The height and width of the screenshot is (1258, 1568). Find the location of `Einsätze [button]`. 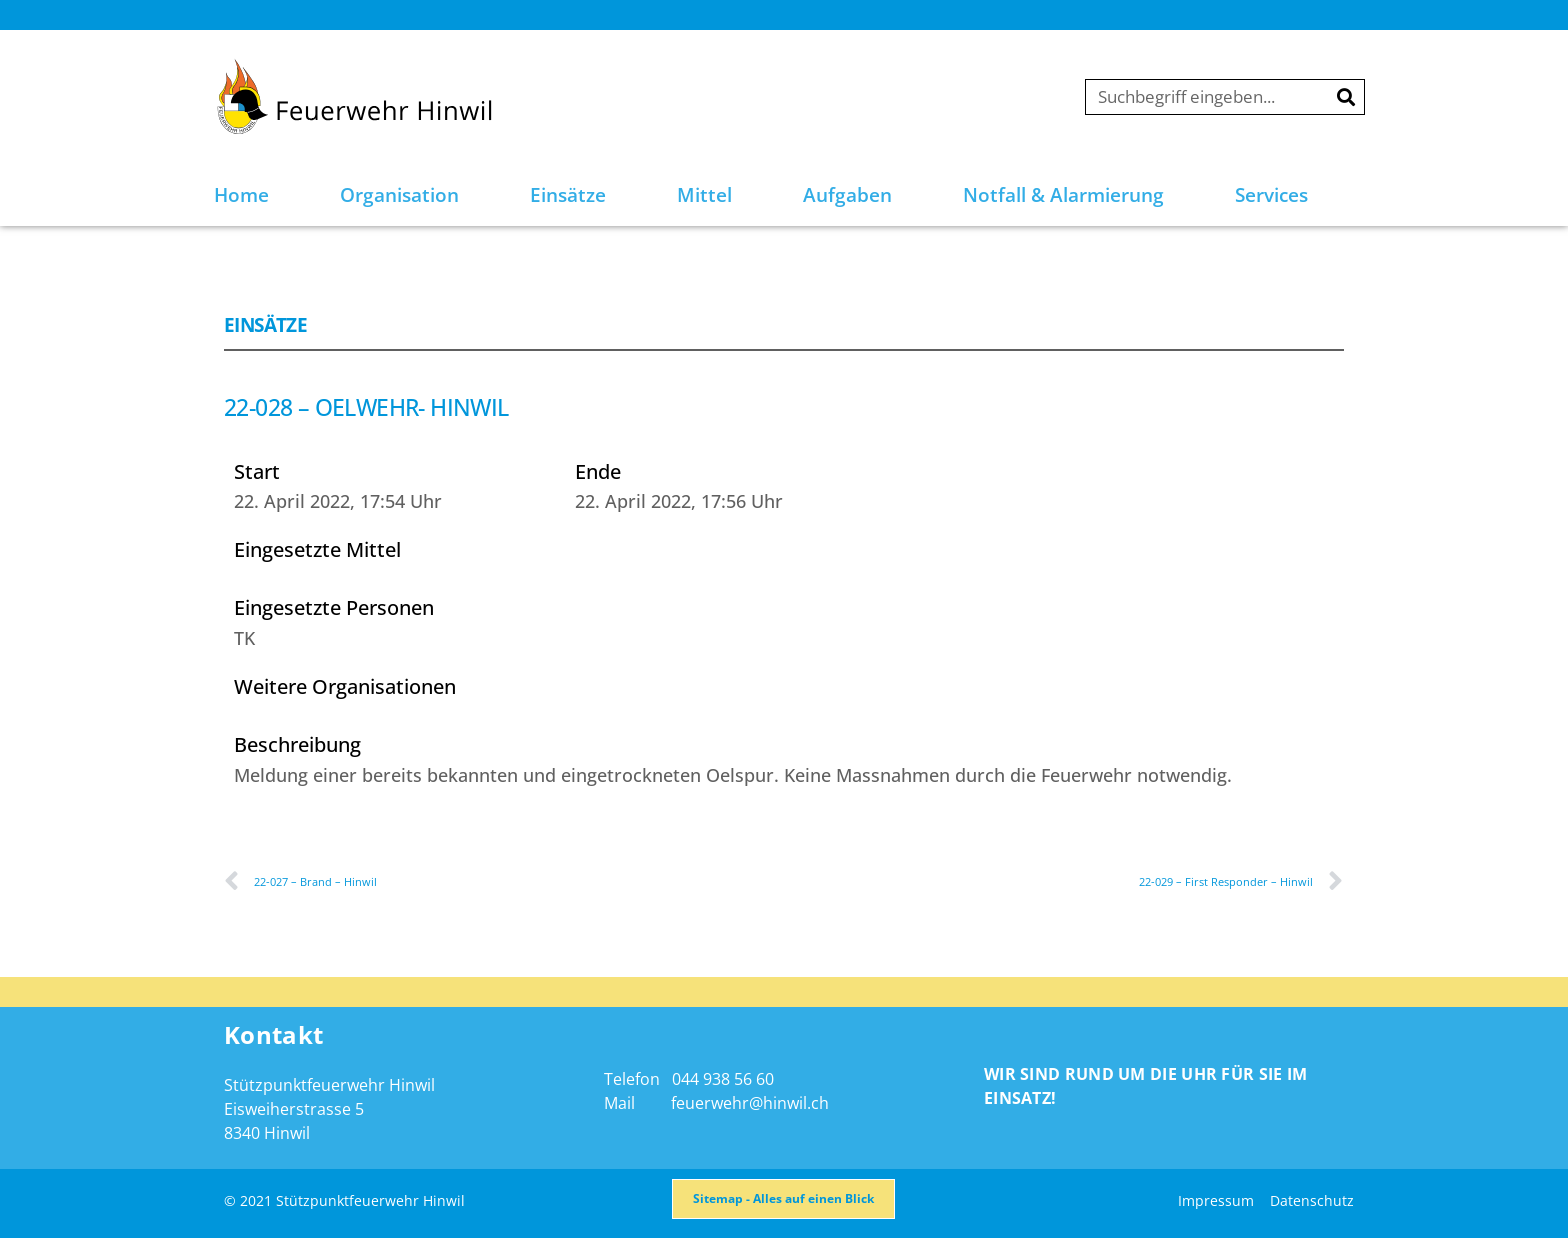

Einsätze [button] is located at coordinates (568, 195).